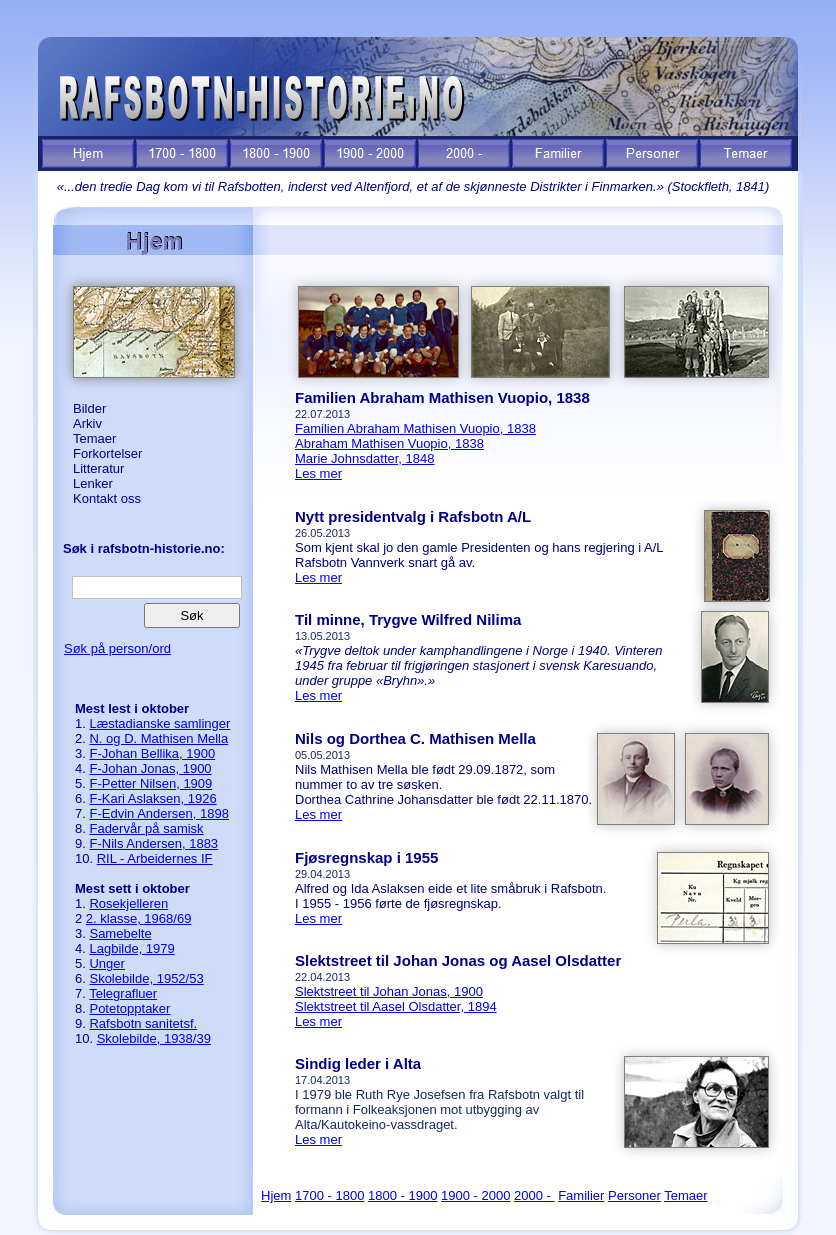 This screenshot has height=1235, width=836. I want to click on Abraham Mathisen Vuopio, 1838, so click(389, 443).